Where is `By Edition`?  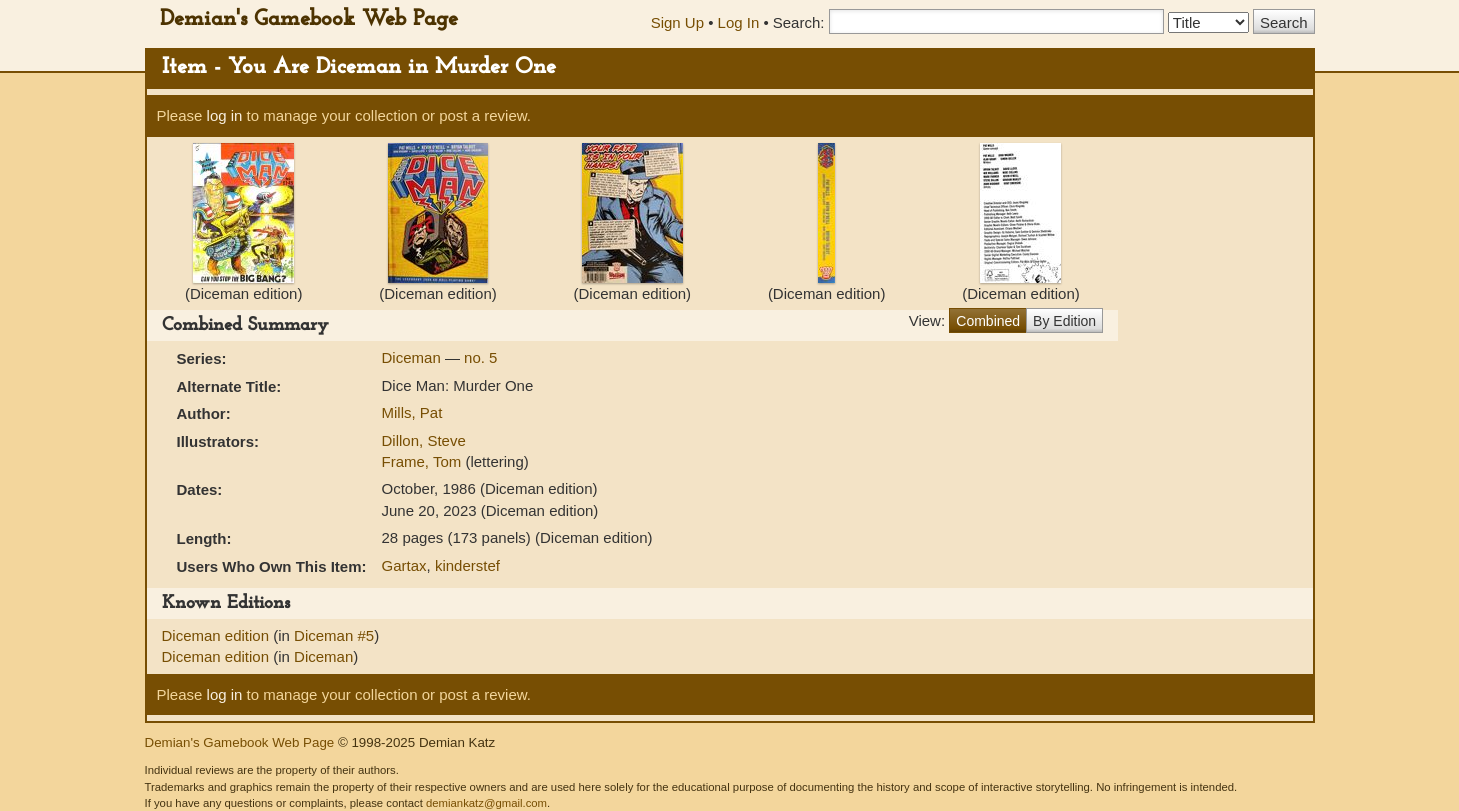
By Edition is located at coordinates (1064, 321).